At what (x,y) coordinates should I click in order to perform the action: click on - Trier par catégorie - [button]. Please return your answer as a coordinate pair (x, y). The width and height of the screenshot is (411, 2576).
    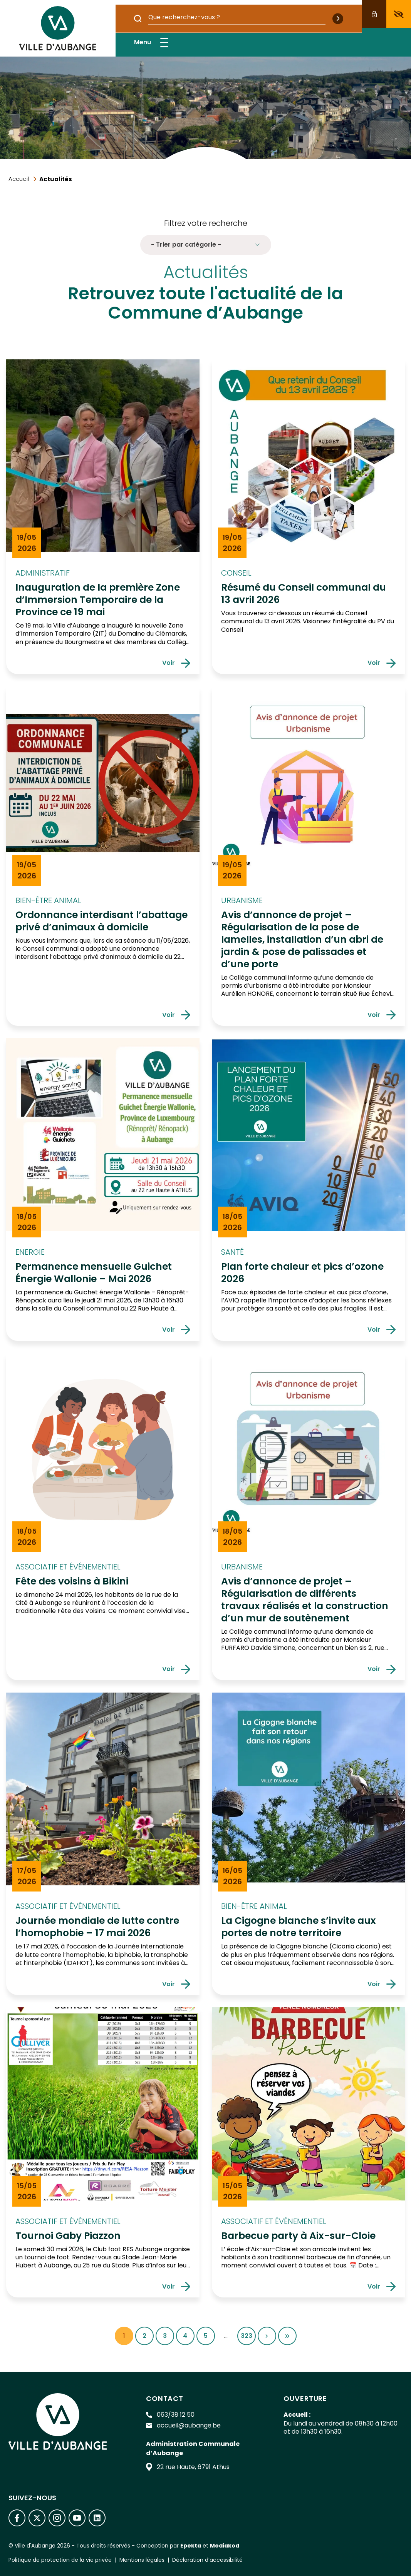
    Looking at the image, I should click on (205, 244).